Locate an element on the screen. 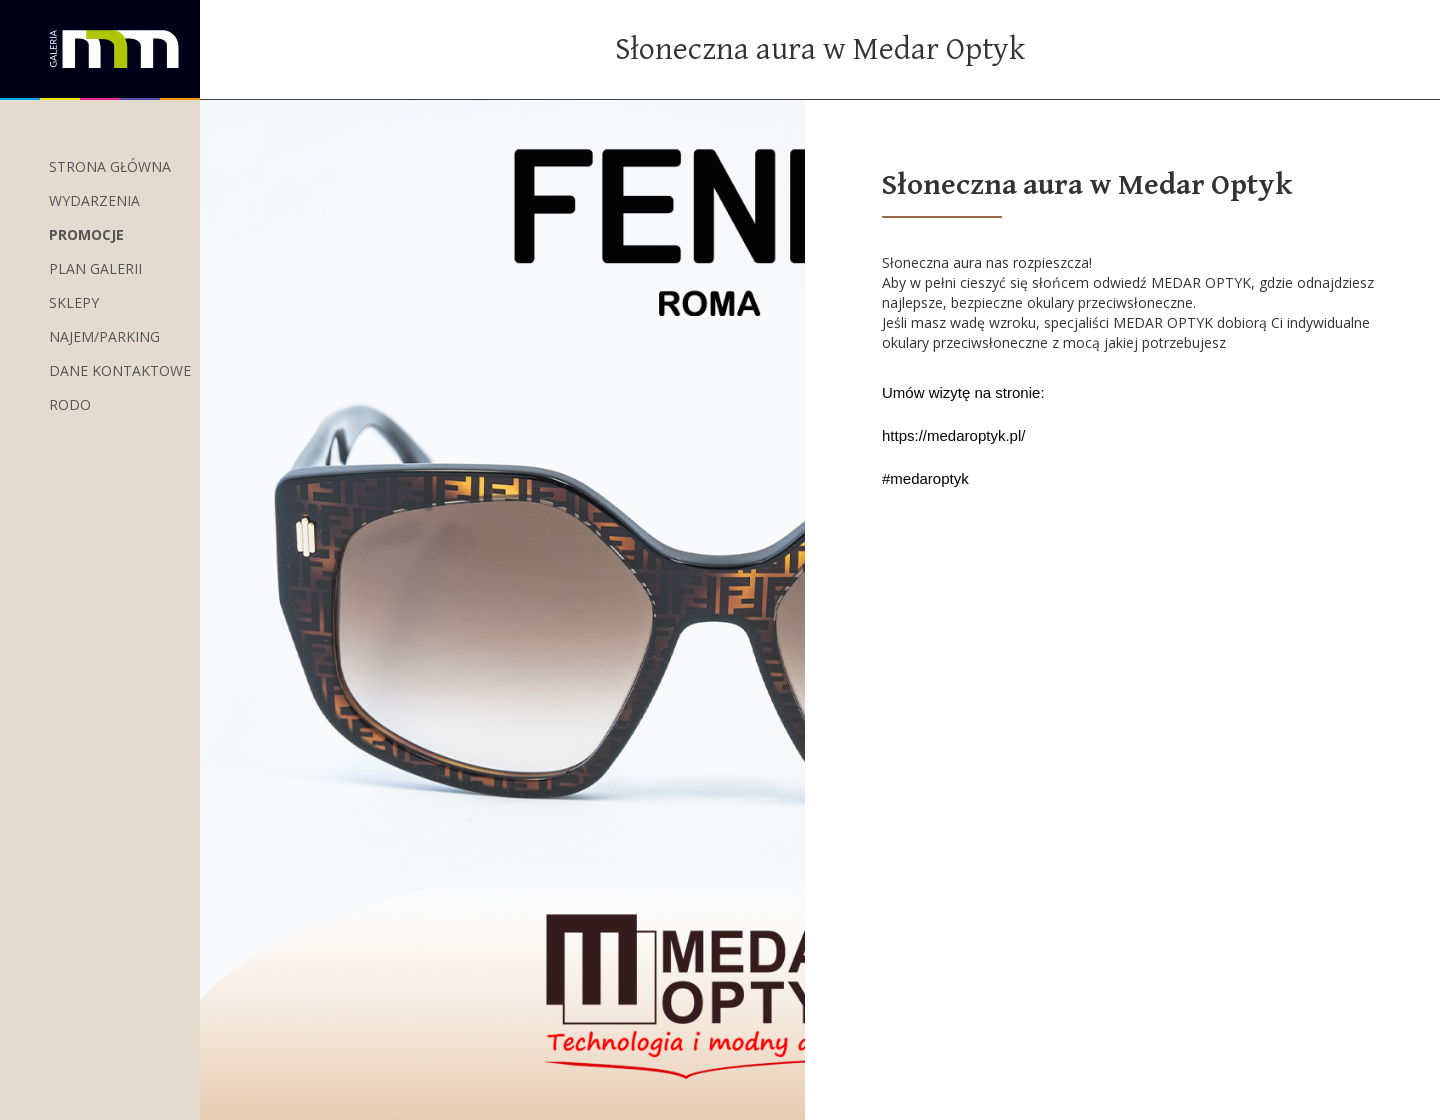 The width and height of the screenshot is (1440, 1120). Dane kontaktowe is located at coordinates (120, 370).